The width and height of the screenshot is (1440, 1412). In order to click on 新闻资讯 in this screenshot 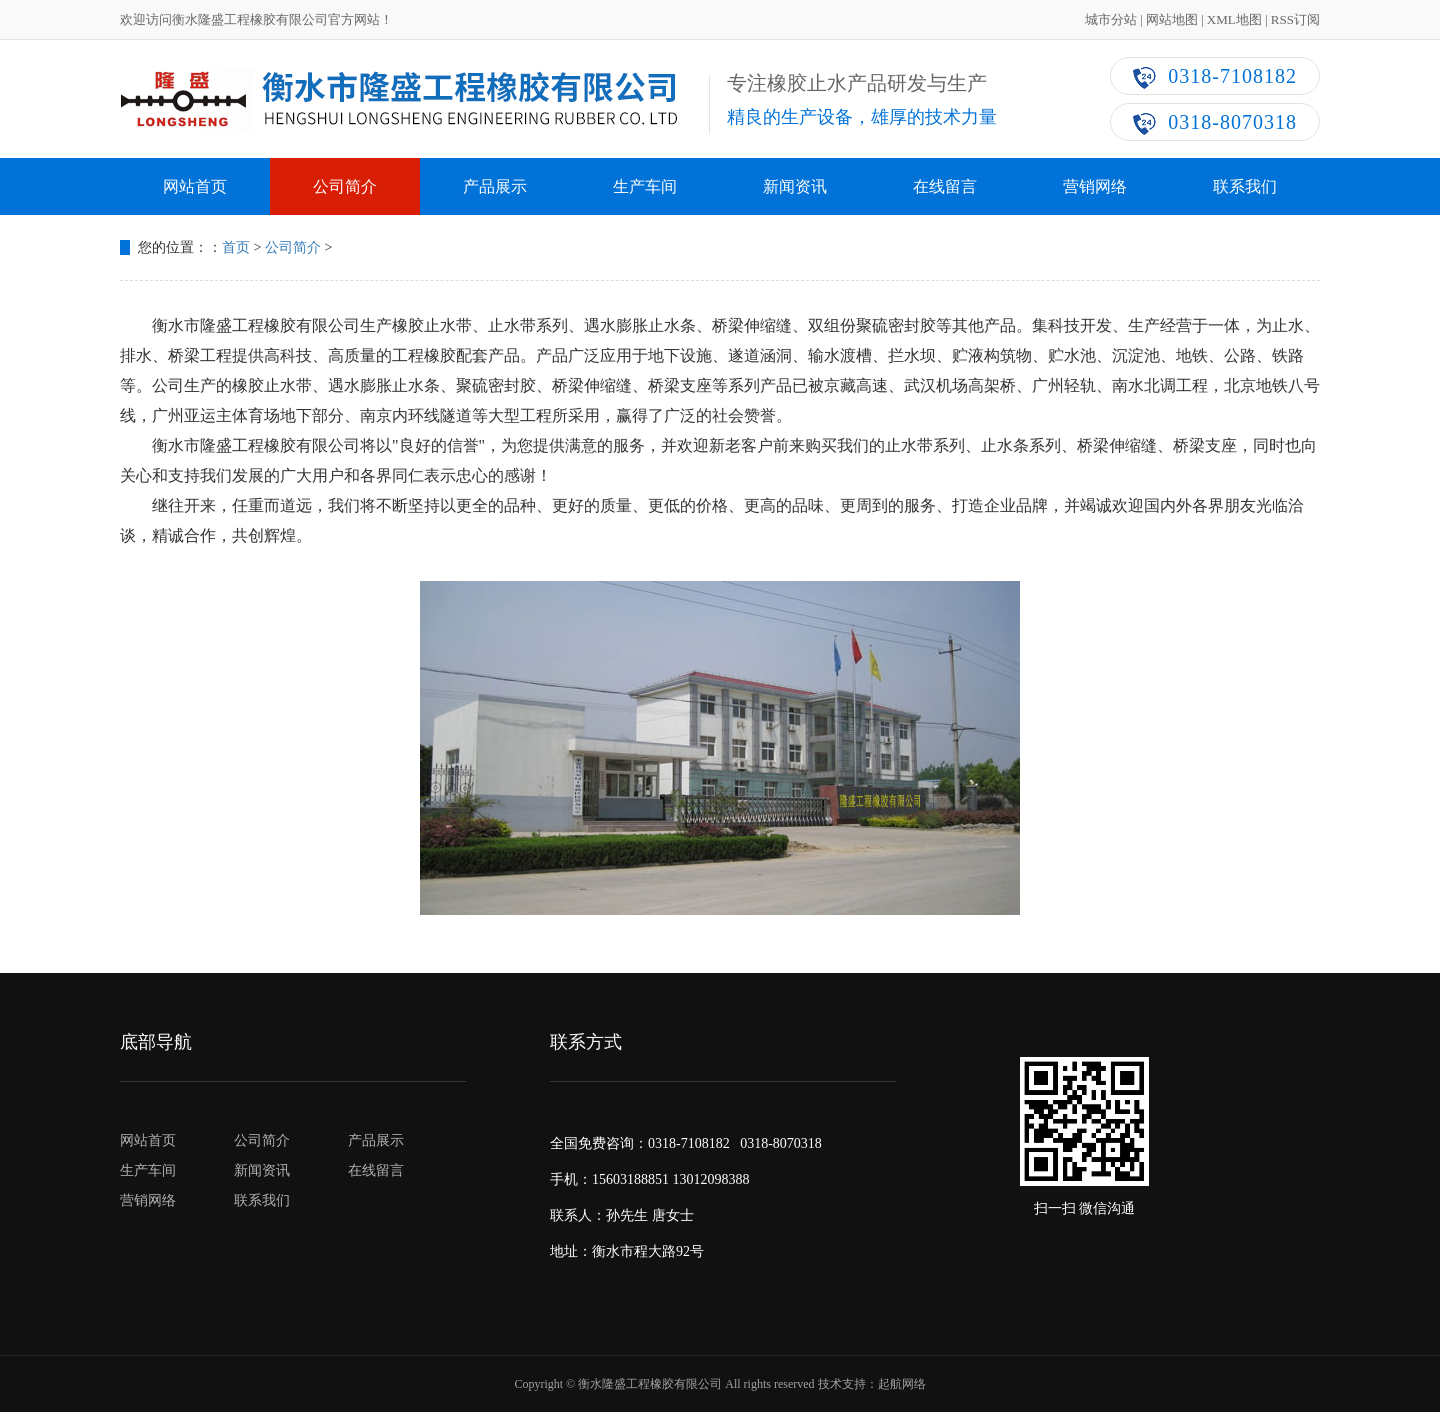, I will do `click(795, 186)`.